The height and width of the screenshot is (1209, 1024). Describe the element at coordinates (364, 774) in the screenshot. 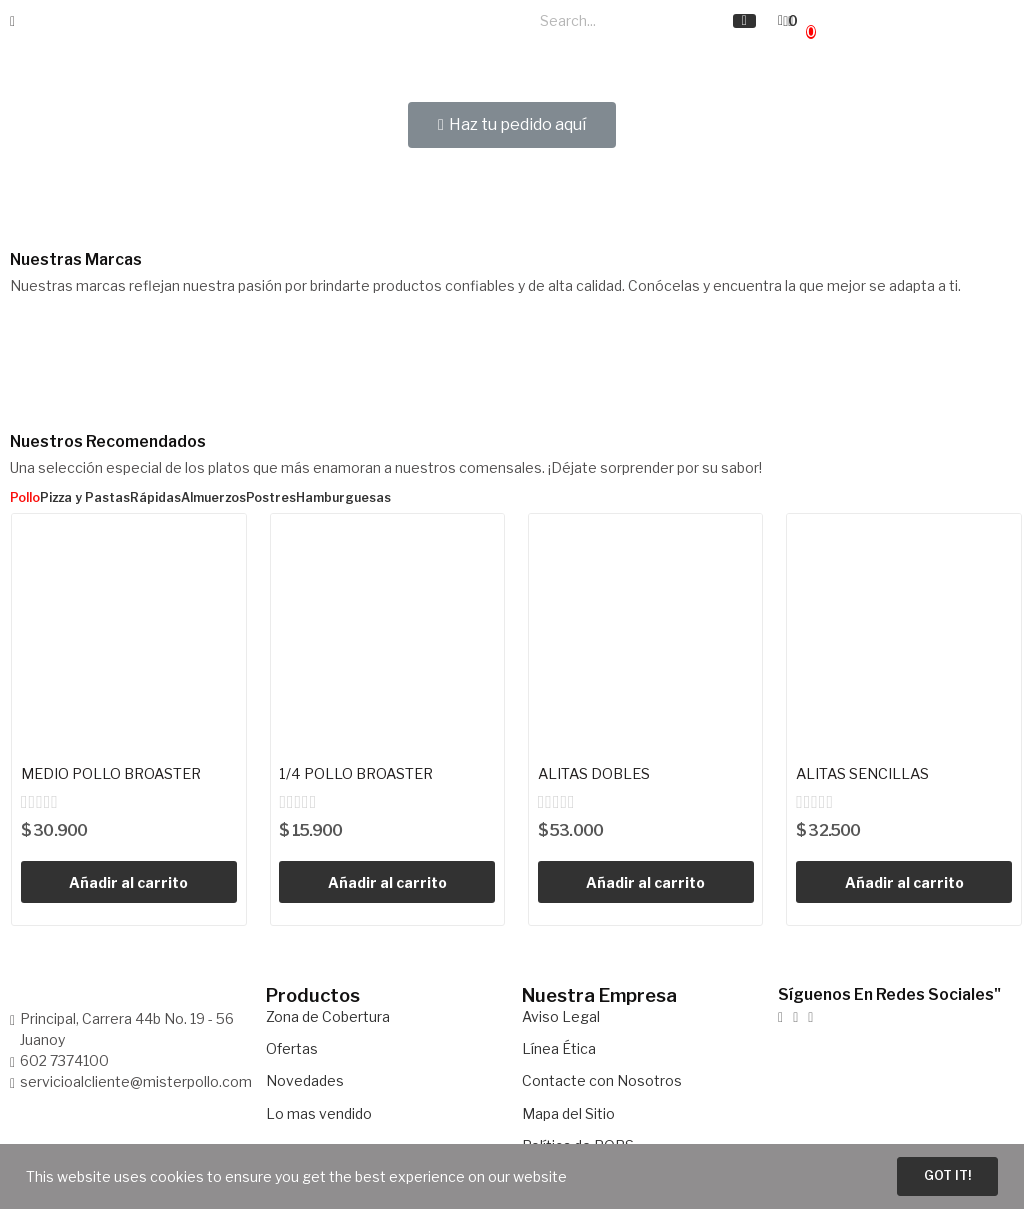

I see `1/4 POLLO BROASTER` at that location.